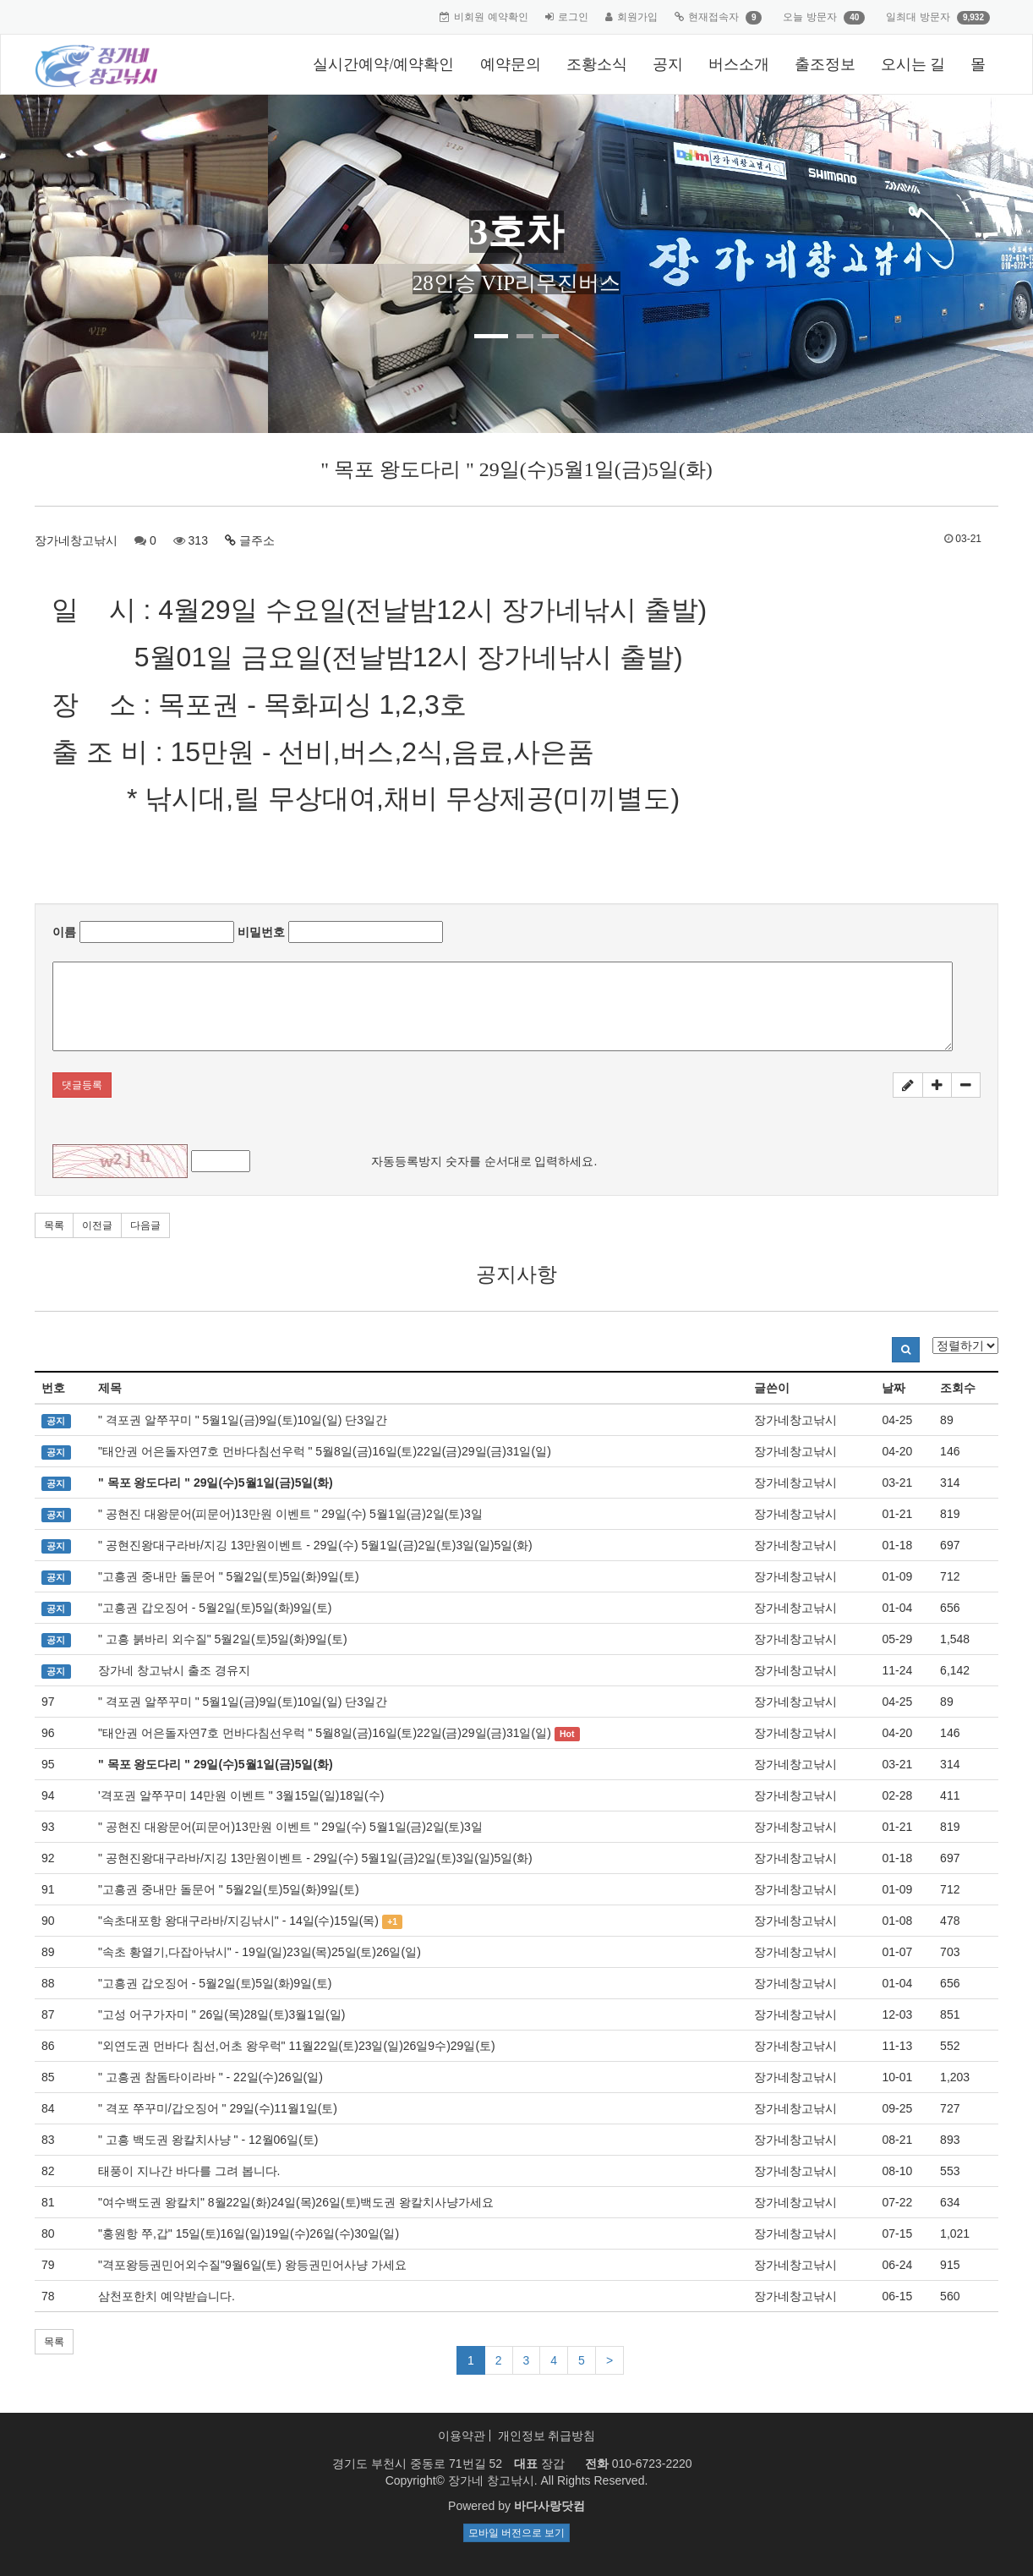  I want to click on 회원가입, so click(637, 17).